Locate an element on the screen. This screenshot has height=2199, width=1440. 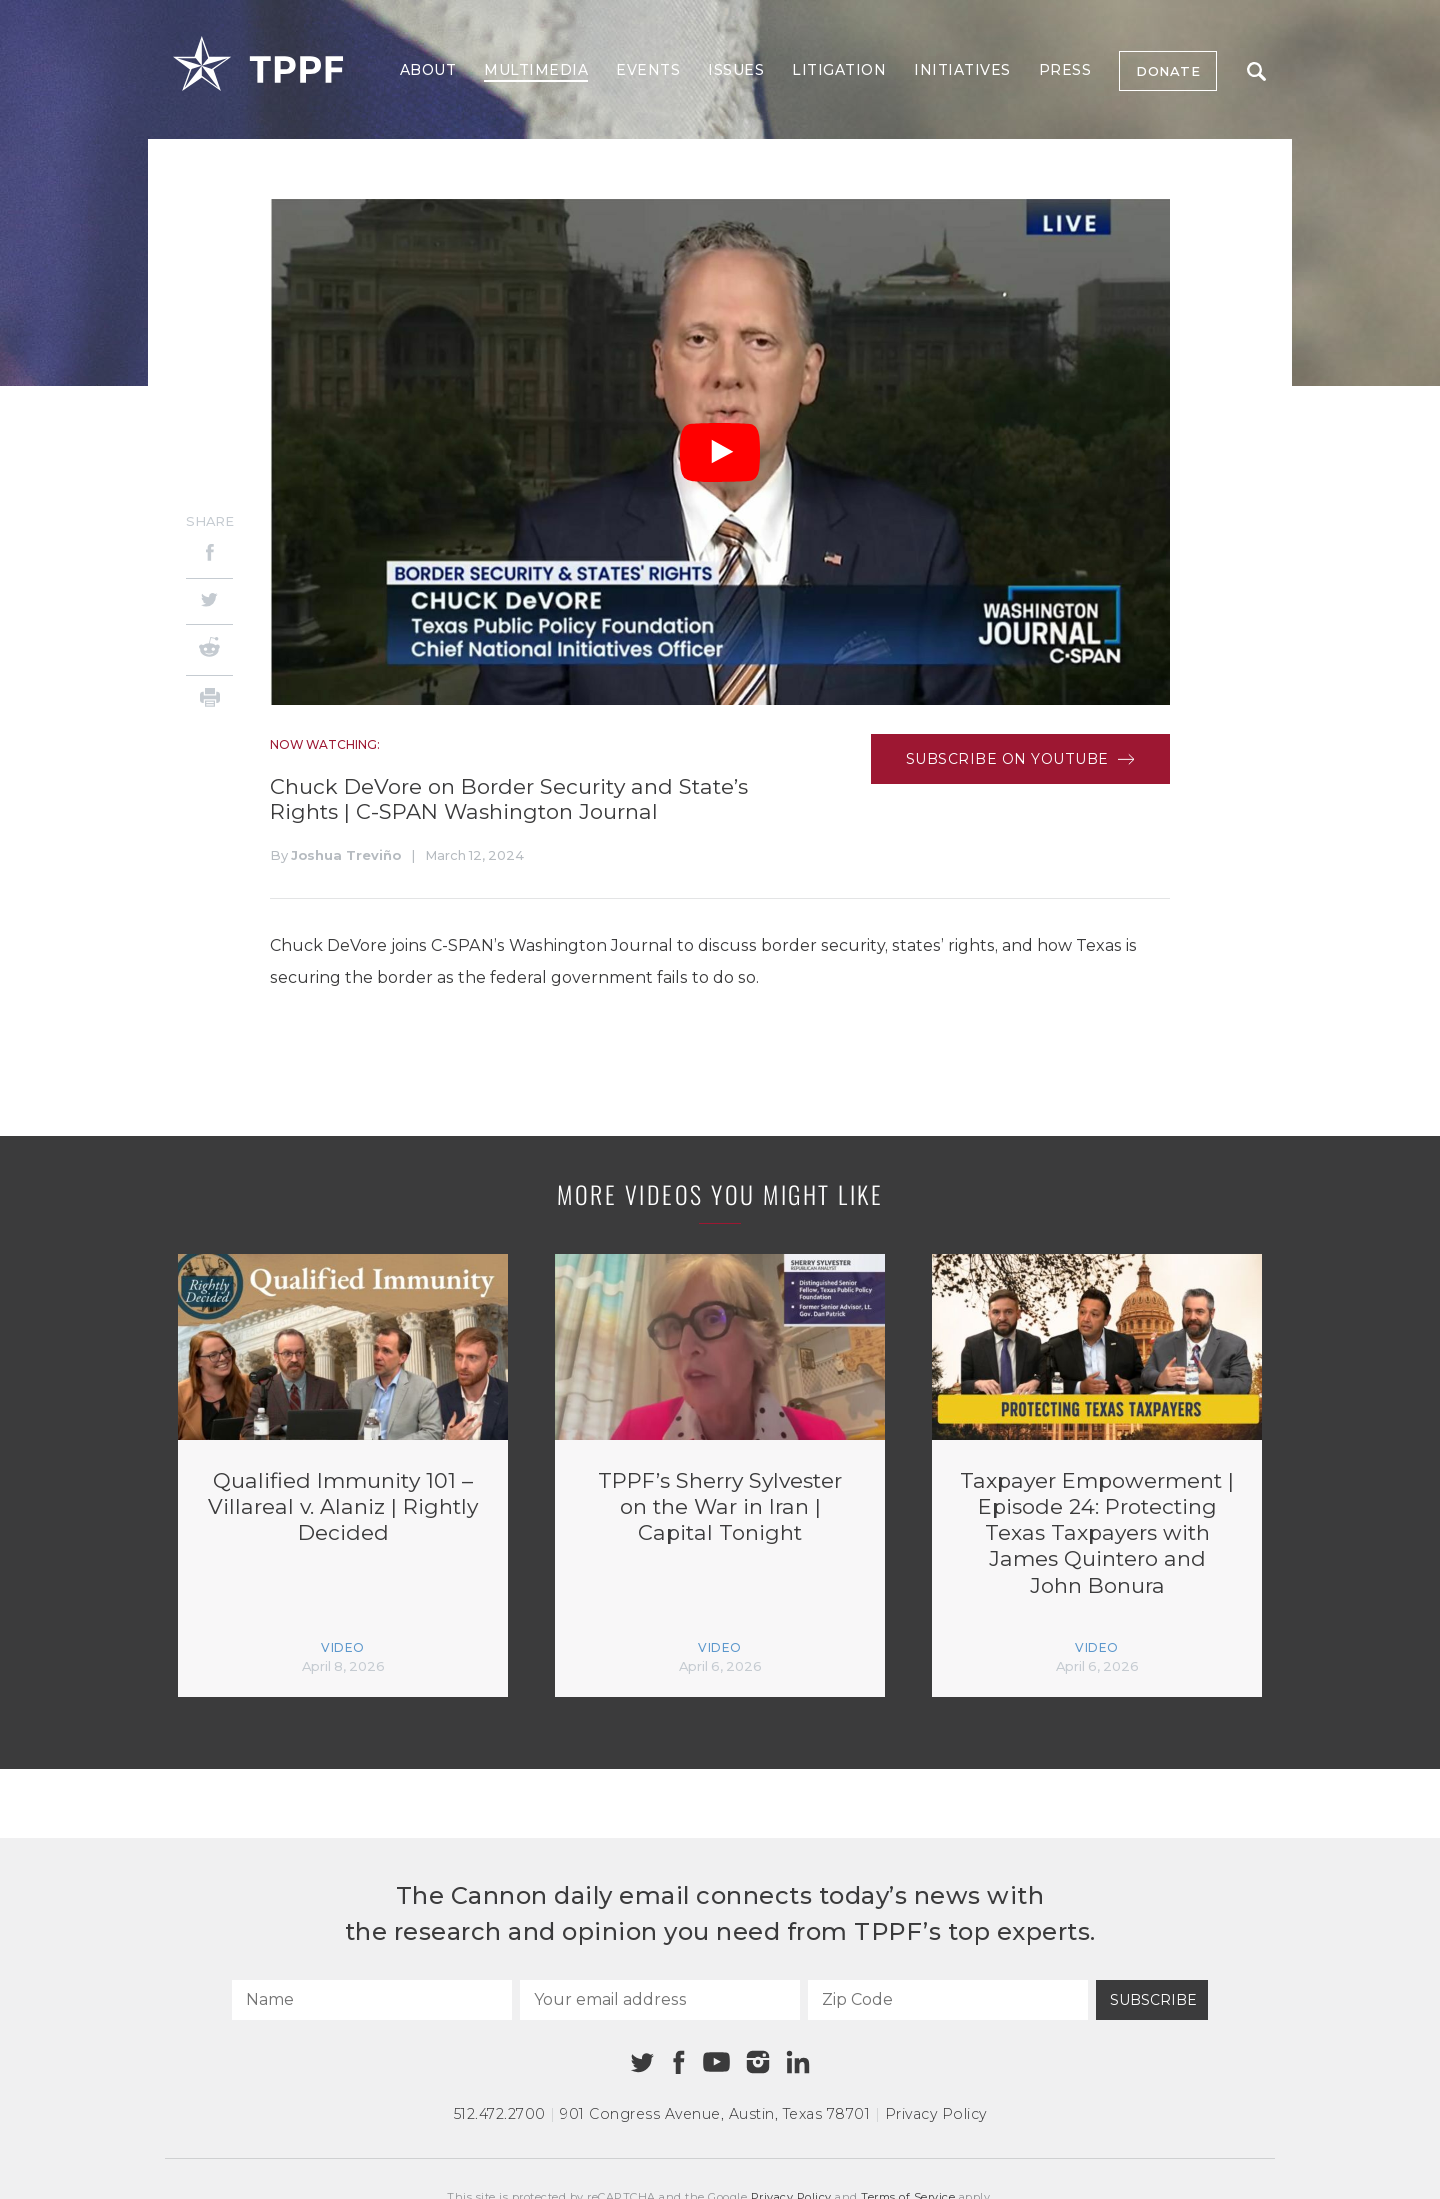
[Youtube] is located at coordinates (716, 2063).